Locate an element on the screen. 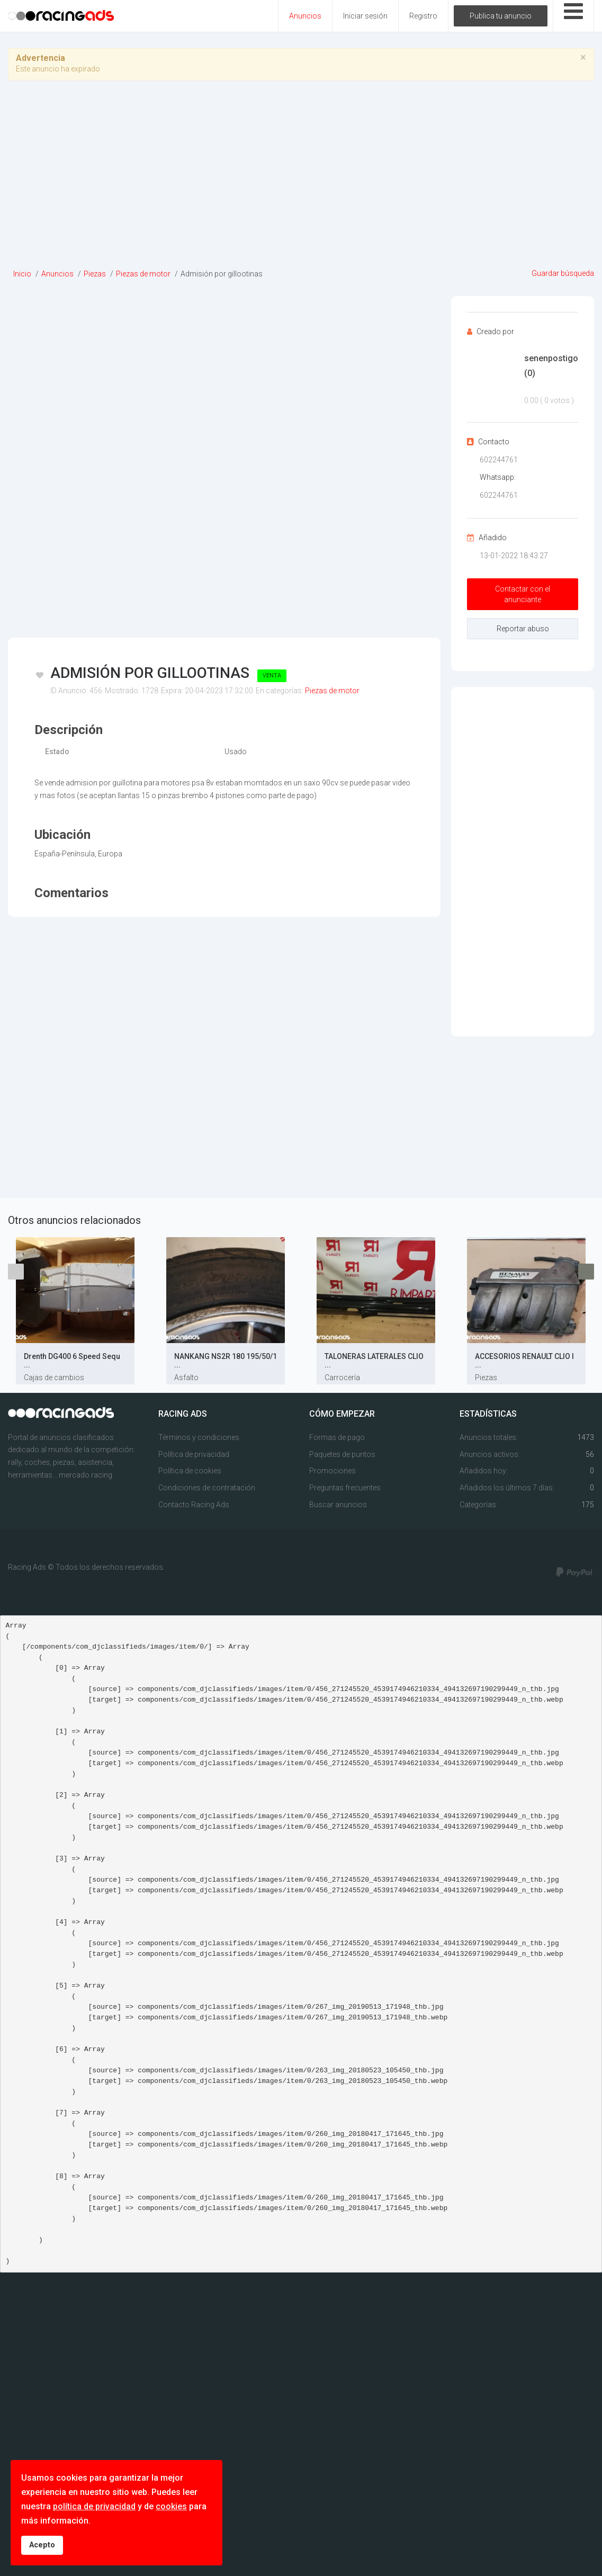 The width and height of the screenshot is (602, 2576). Guardar búsqueda is located at coordinates (563, 273).